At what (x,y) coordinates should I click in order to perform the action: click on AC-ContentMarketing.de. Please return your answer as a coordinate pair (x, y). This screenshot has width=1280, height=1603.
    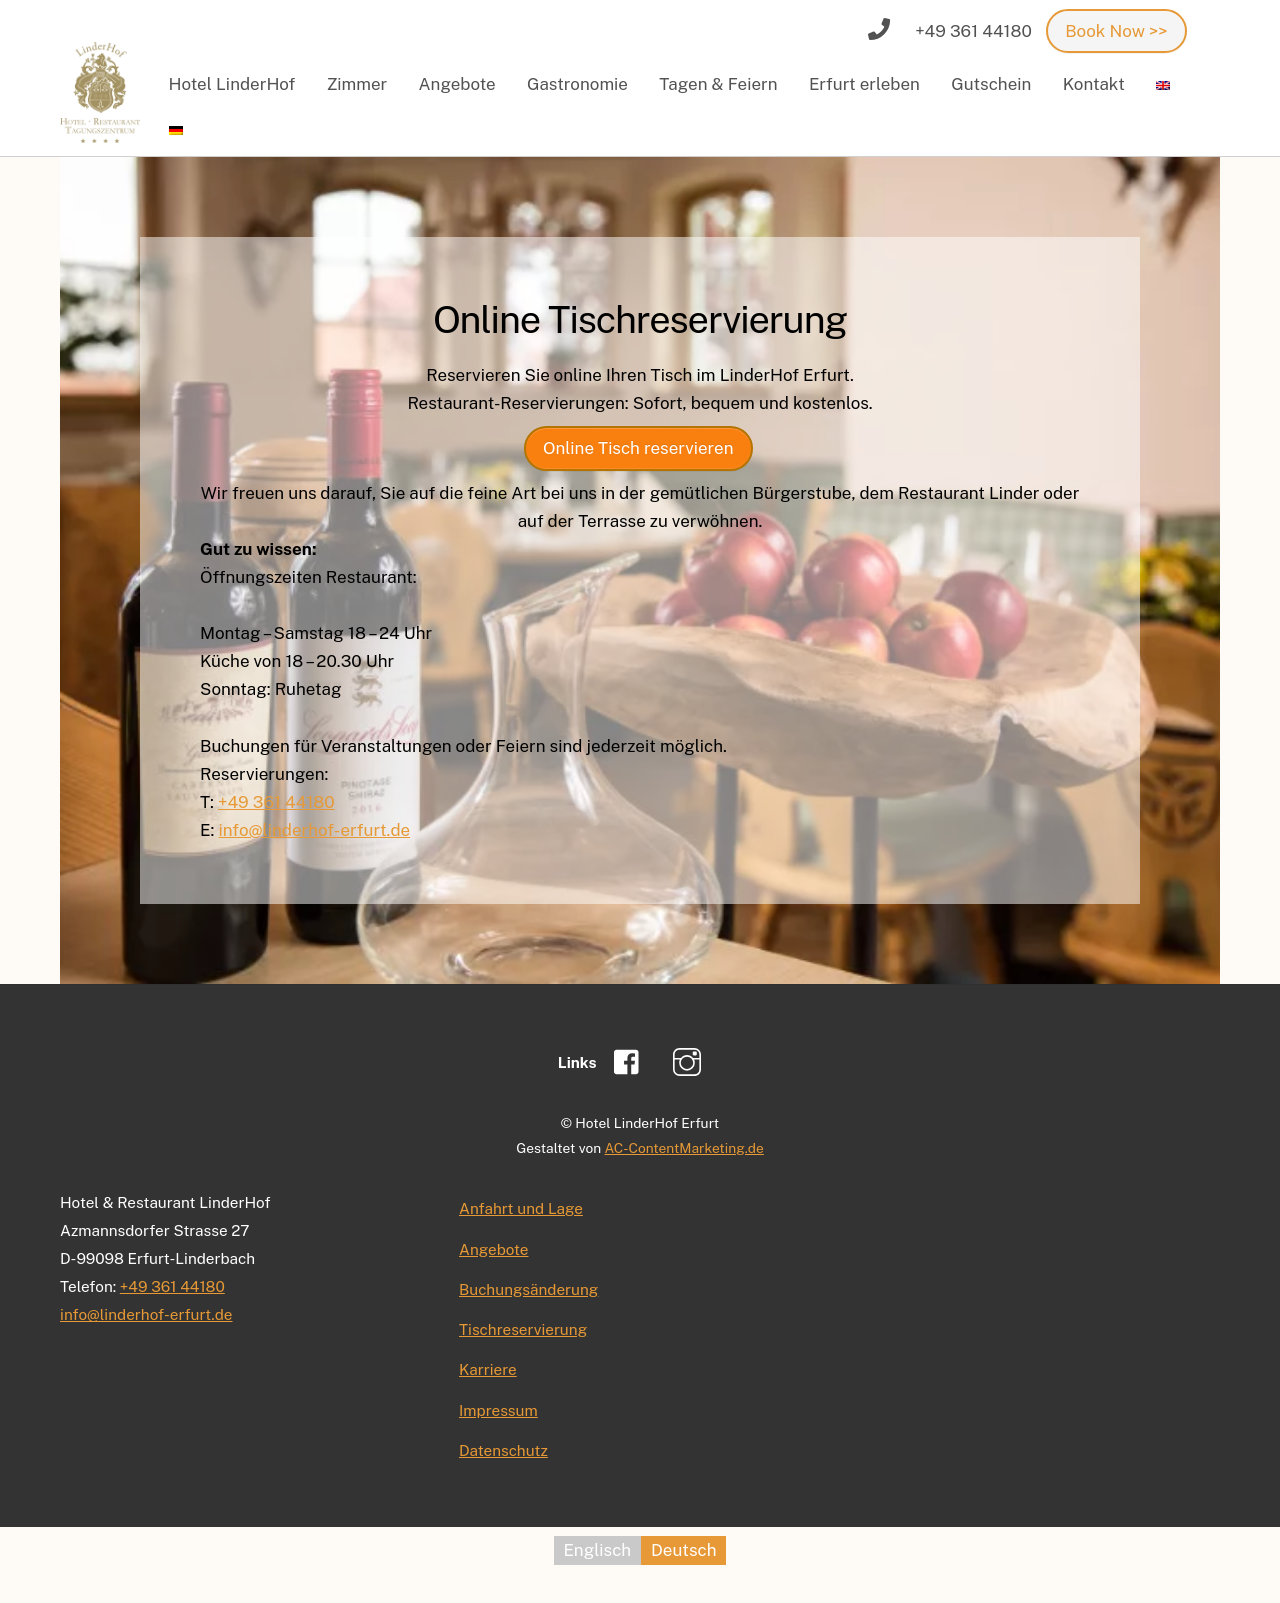
    Looking at the image, I should click on (684, 1148).